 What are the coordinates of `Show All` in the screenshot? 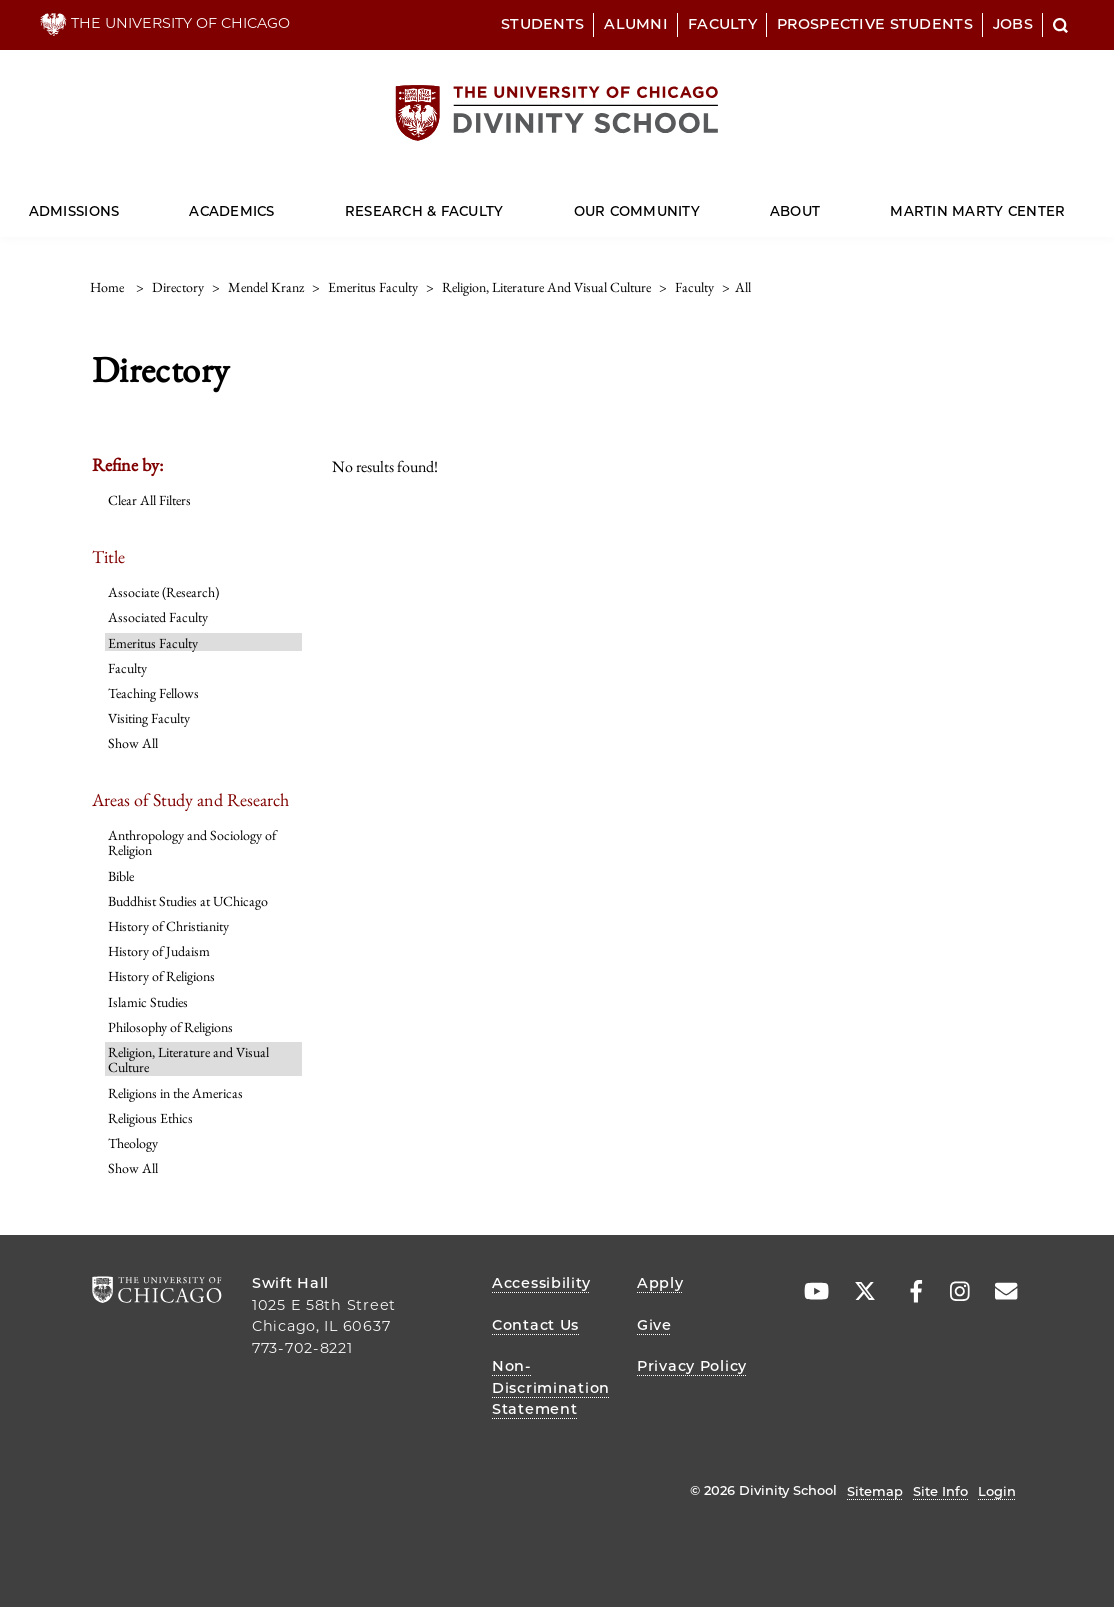 It's located at (133, 743).